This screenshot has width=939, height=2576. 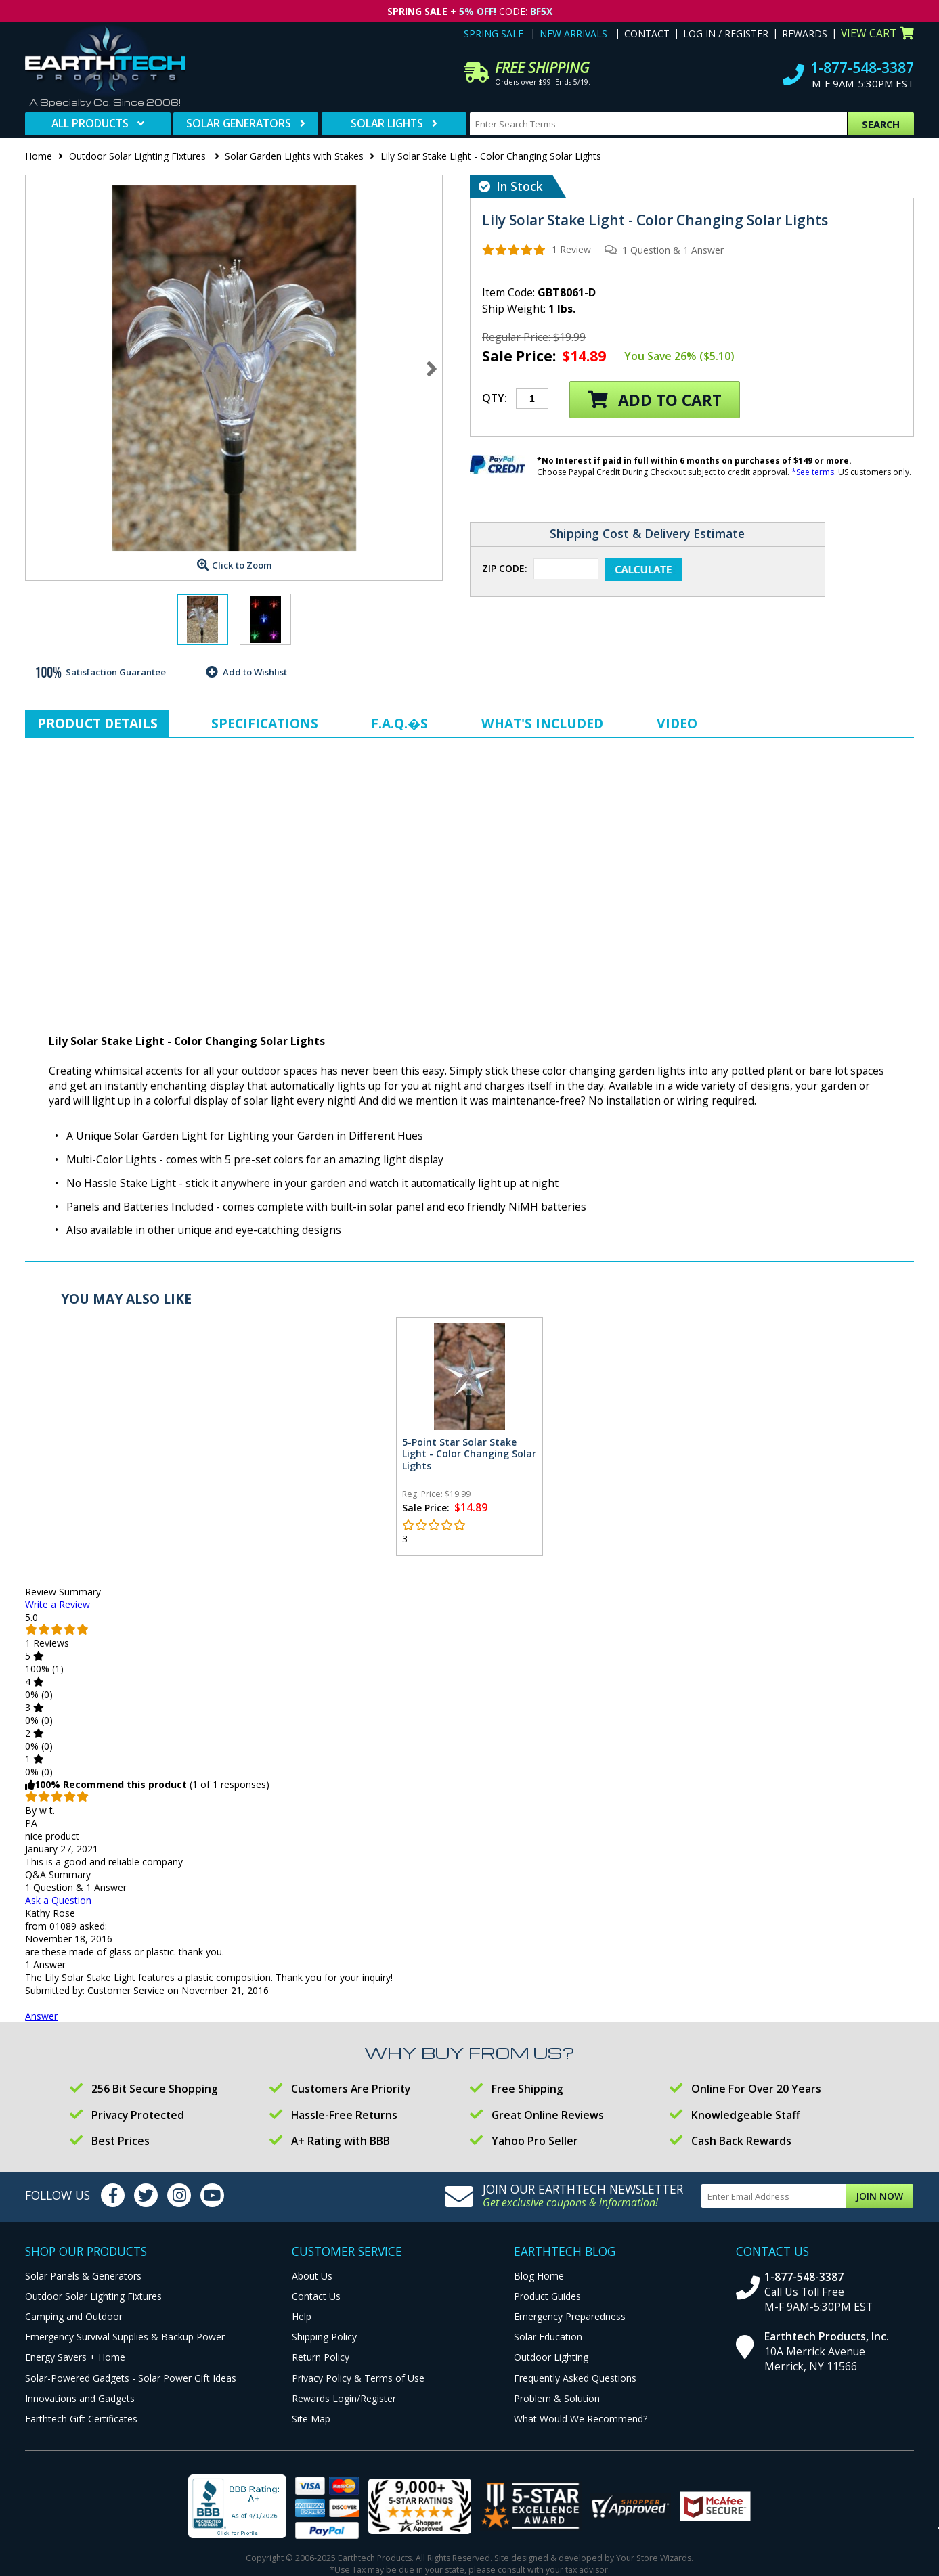 I want to click on Join Now, so click(x=879, y=2196).